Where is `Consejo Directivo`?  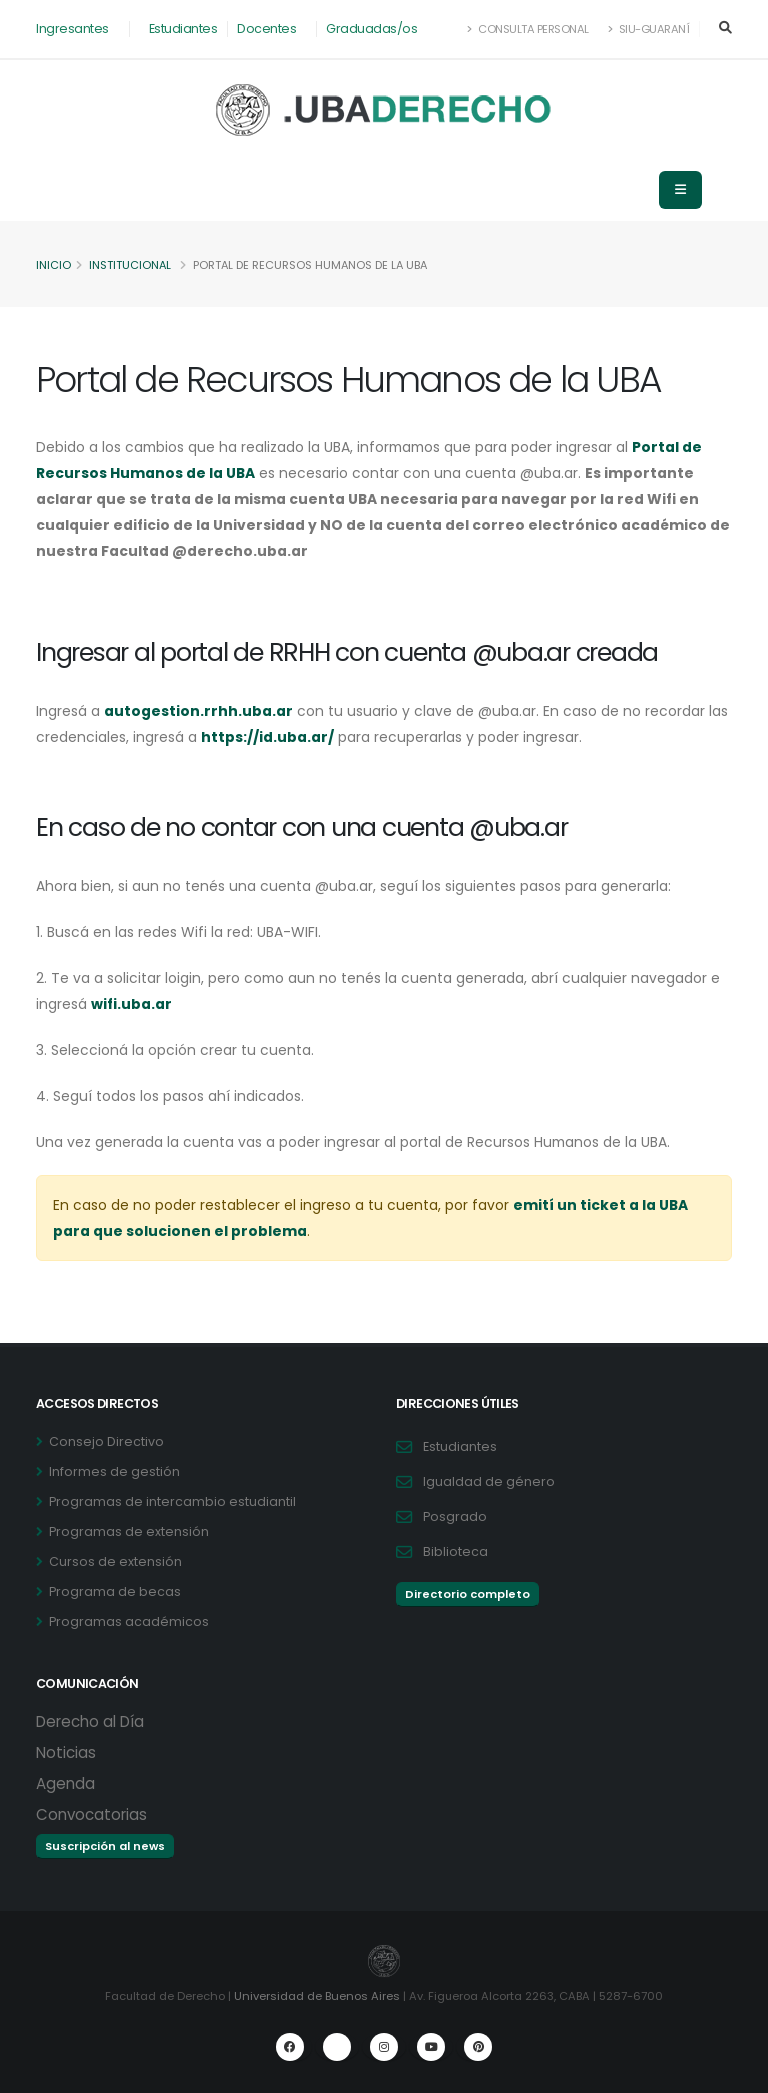 Consejo Directivo is located at coordinates (106, 1441).